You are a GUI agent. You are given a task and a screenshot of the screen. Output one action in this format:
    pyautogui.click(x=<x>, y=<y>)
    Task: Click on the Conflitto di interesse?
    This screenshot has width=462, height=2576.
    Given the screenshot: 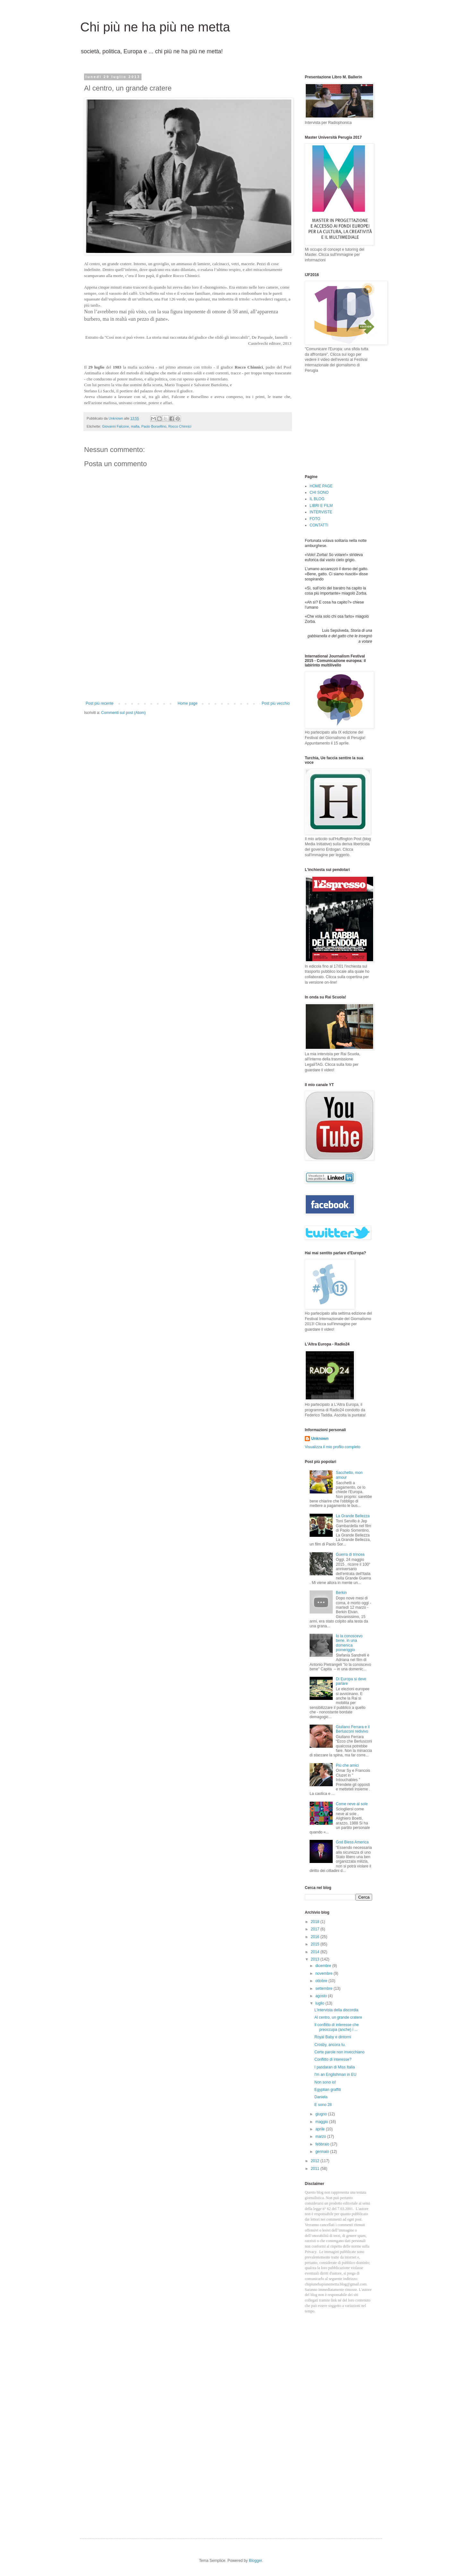 What is the action you would take?
    pyautogui.click(x=332, y=2059)
    